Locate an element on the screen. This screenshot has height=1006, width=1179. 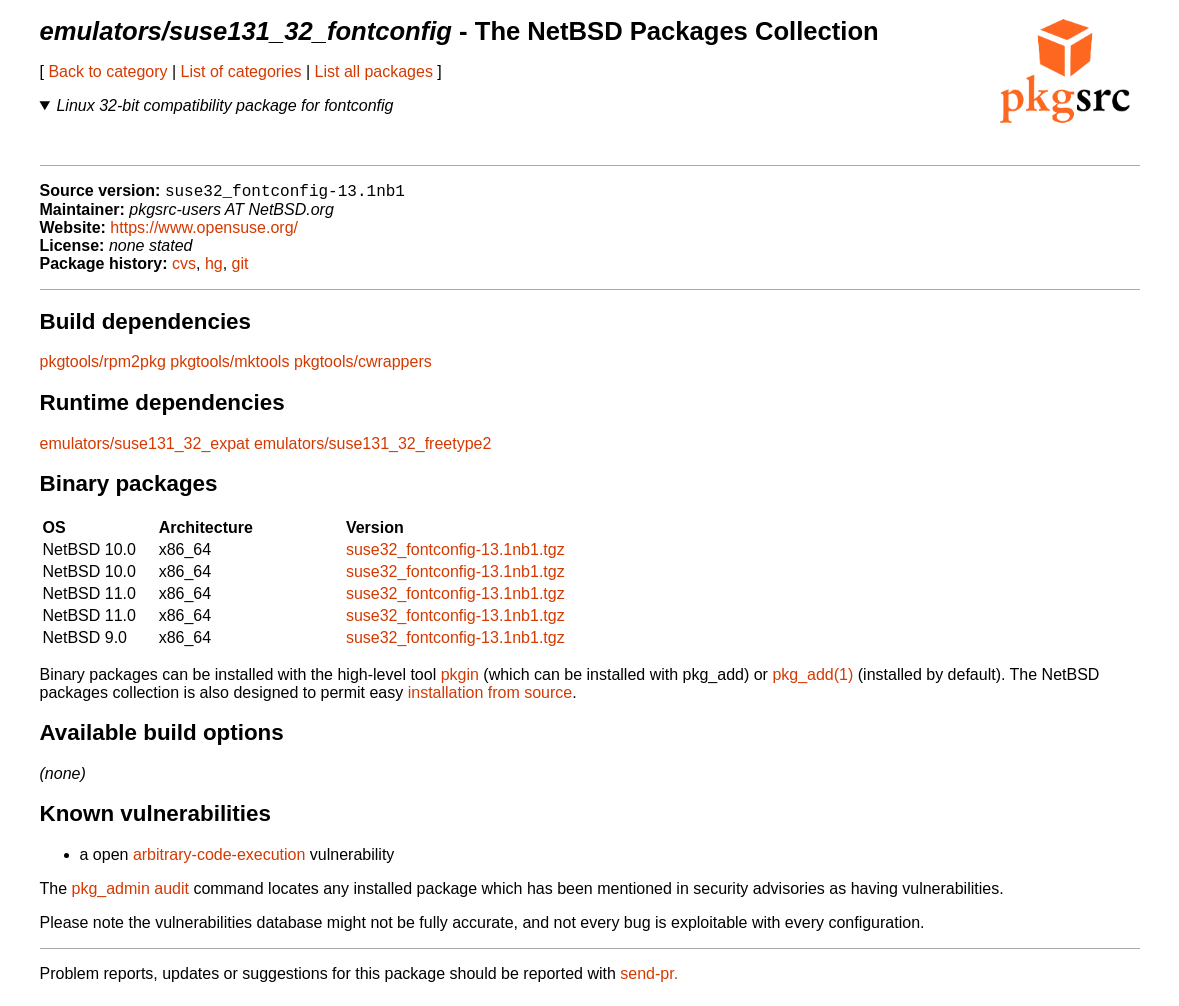
hg is located at coordinates (214, 270).